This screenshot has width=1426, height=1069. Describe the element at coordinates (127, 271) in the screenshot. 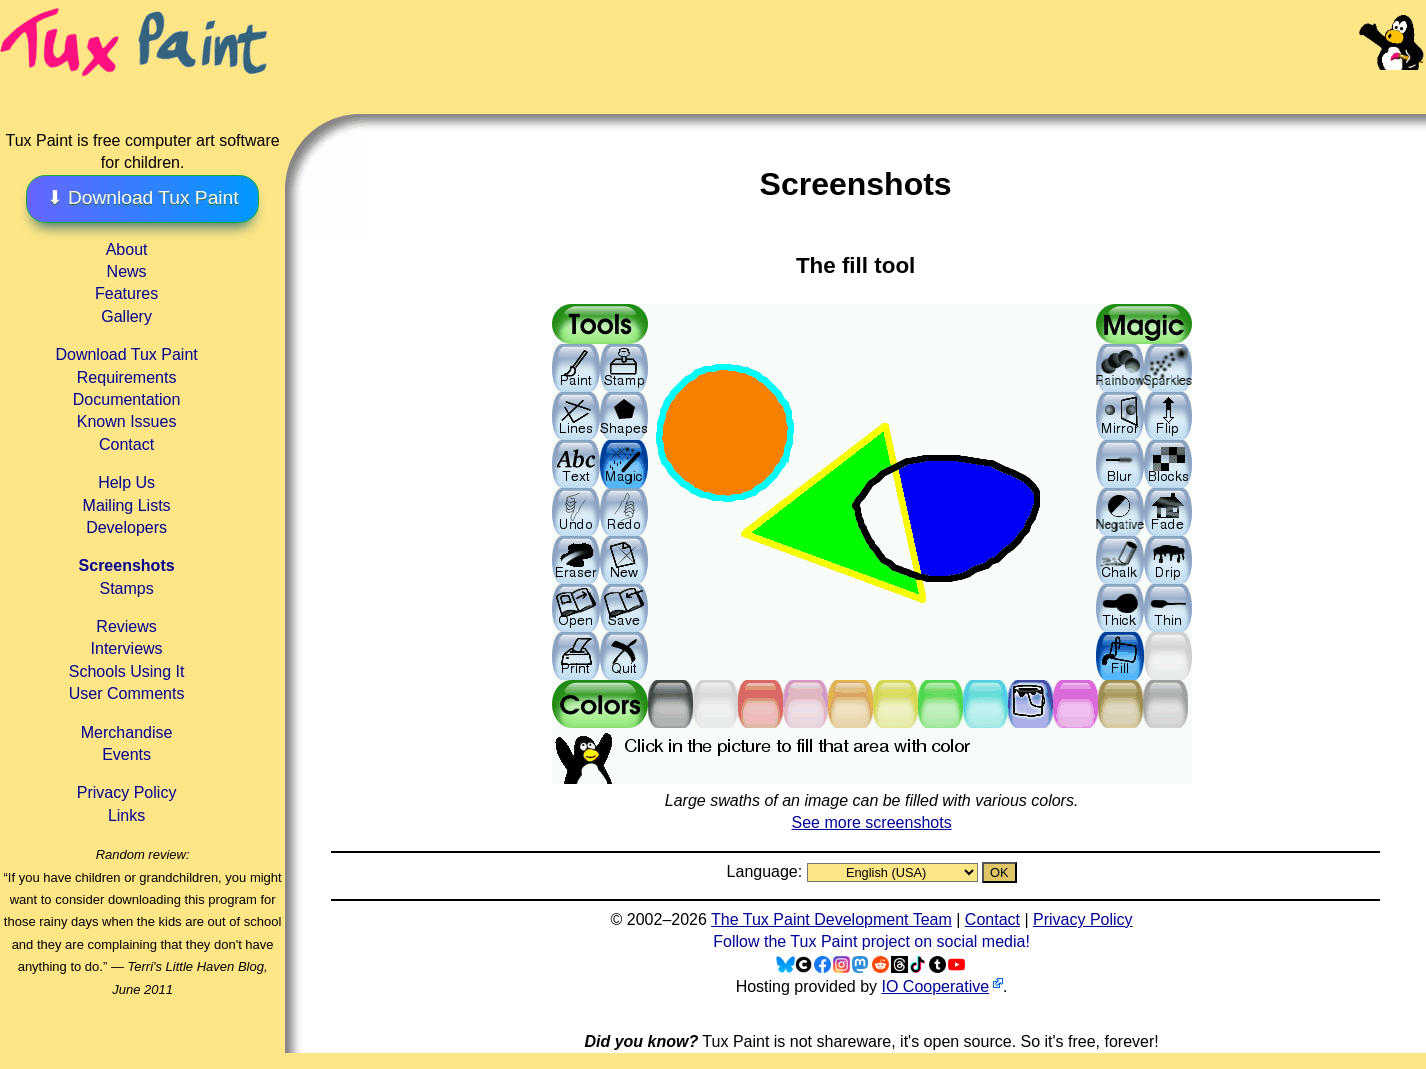

I see `News` at that location.